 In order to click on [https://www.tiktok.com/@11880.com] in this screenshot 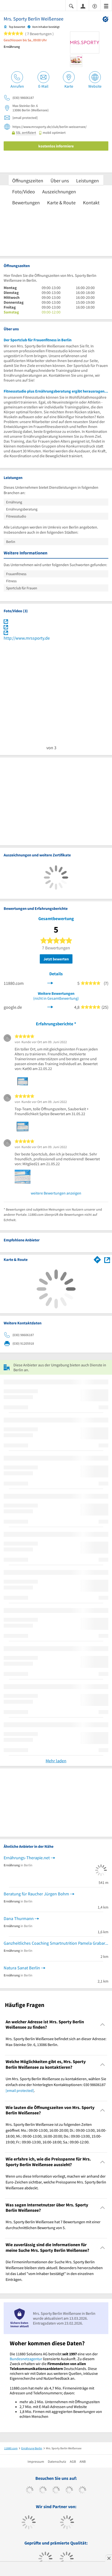, I will do `click(43, 2490)`.